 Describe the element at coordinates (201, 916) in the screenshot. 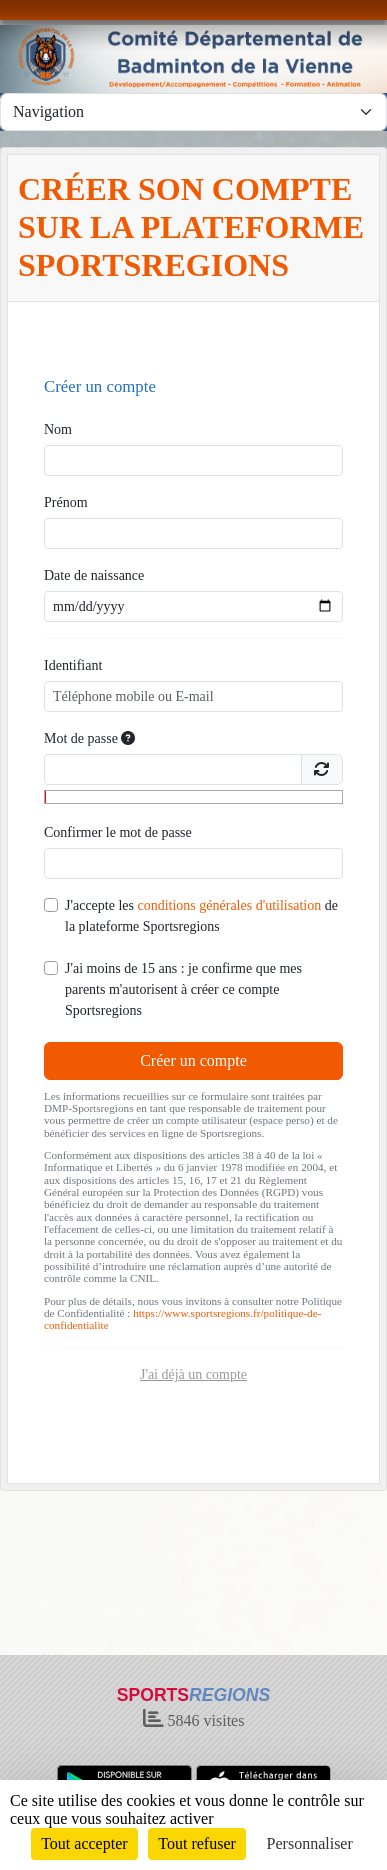

I see `J'accepte les de la plateforme Sportsregions` at that location.